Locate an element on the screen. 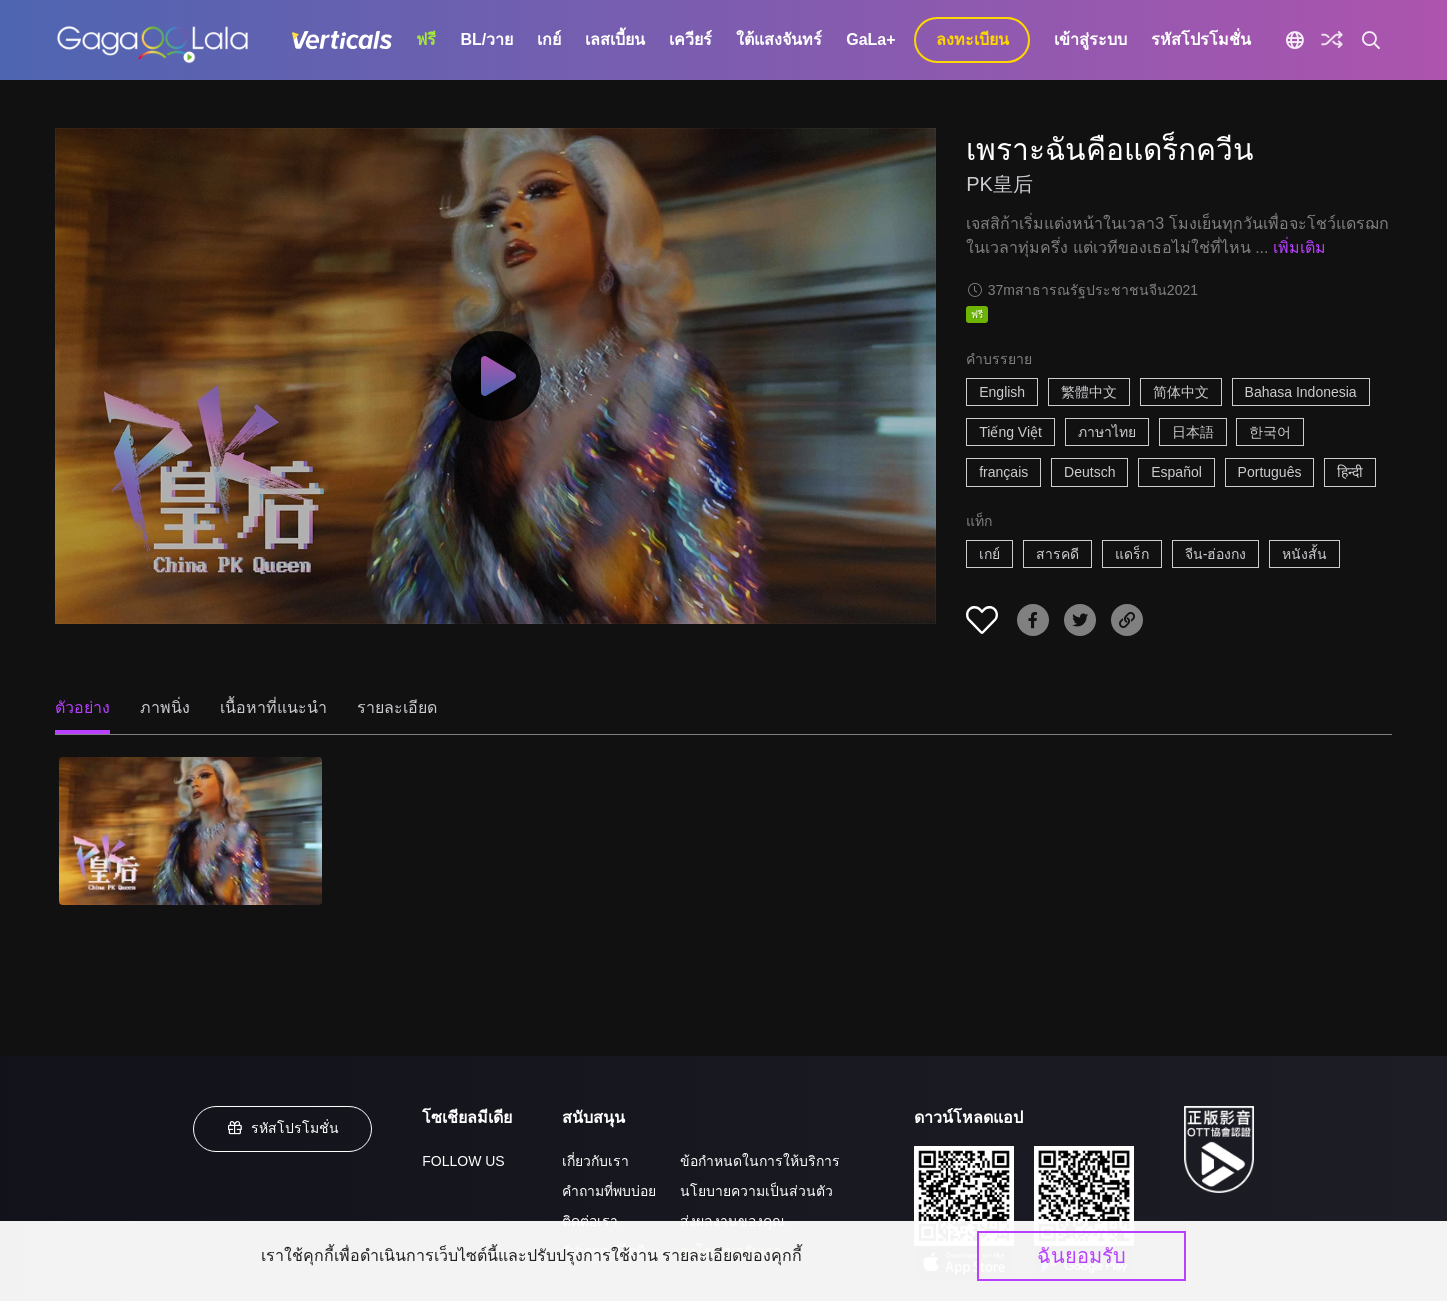 The height and width of the screenshot is (1301, 1447). หนังสั้น is located at coordinates (1304, 554).